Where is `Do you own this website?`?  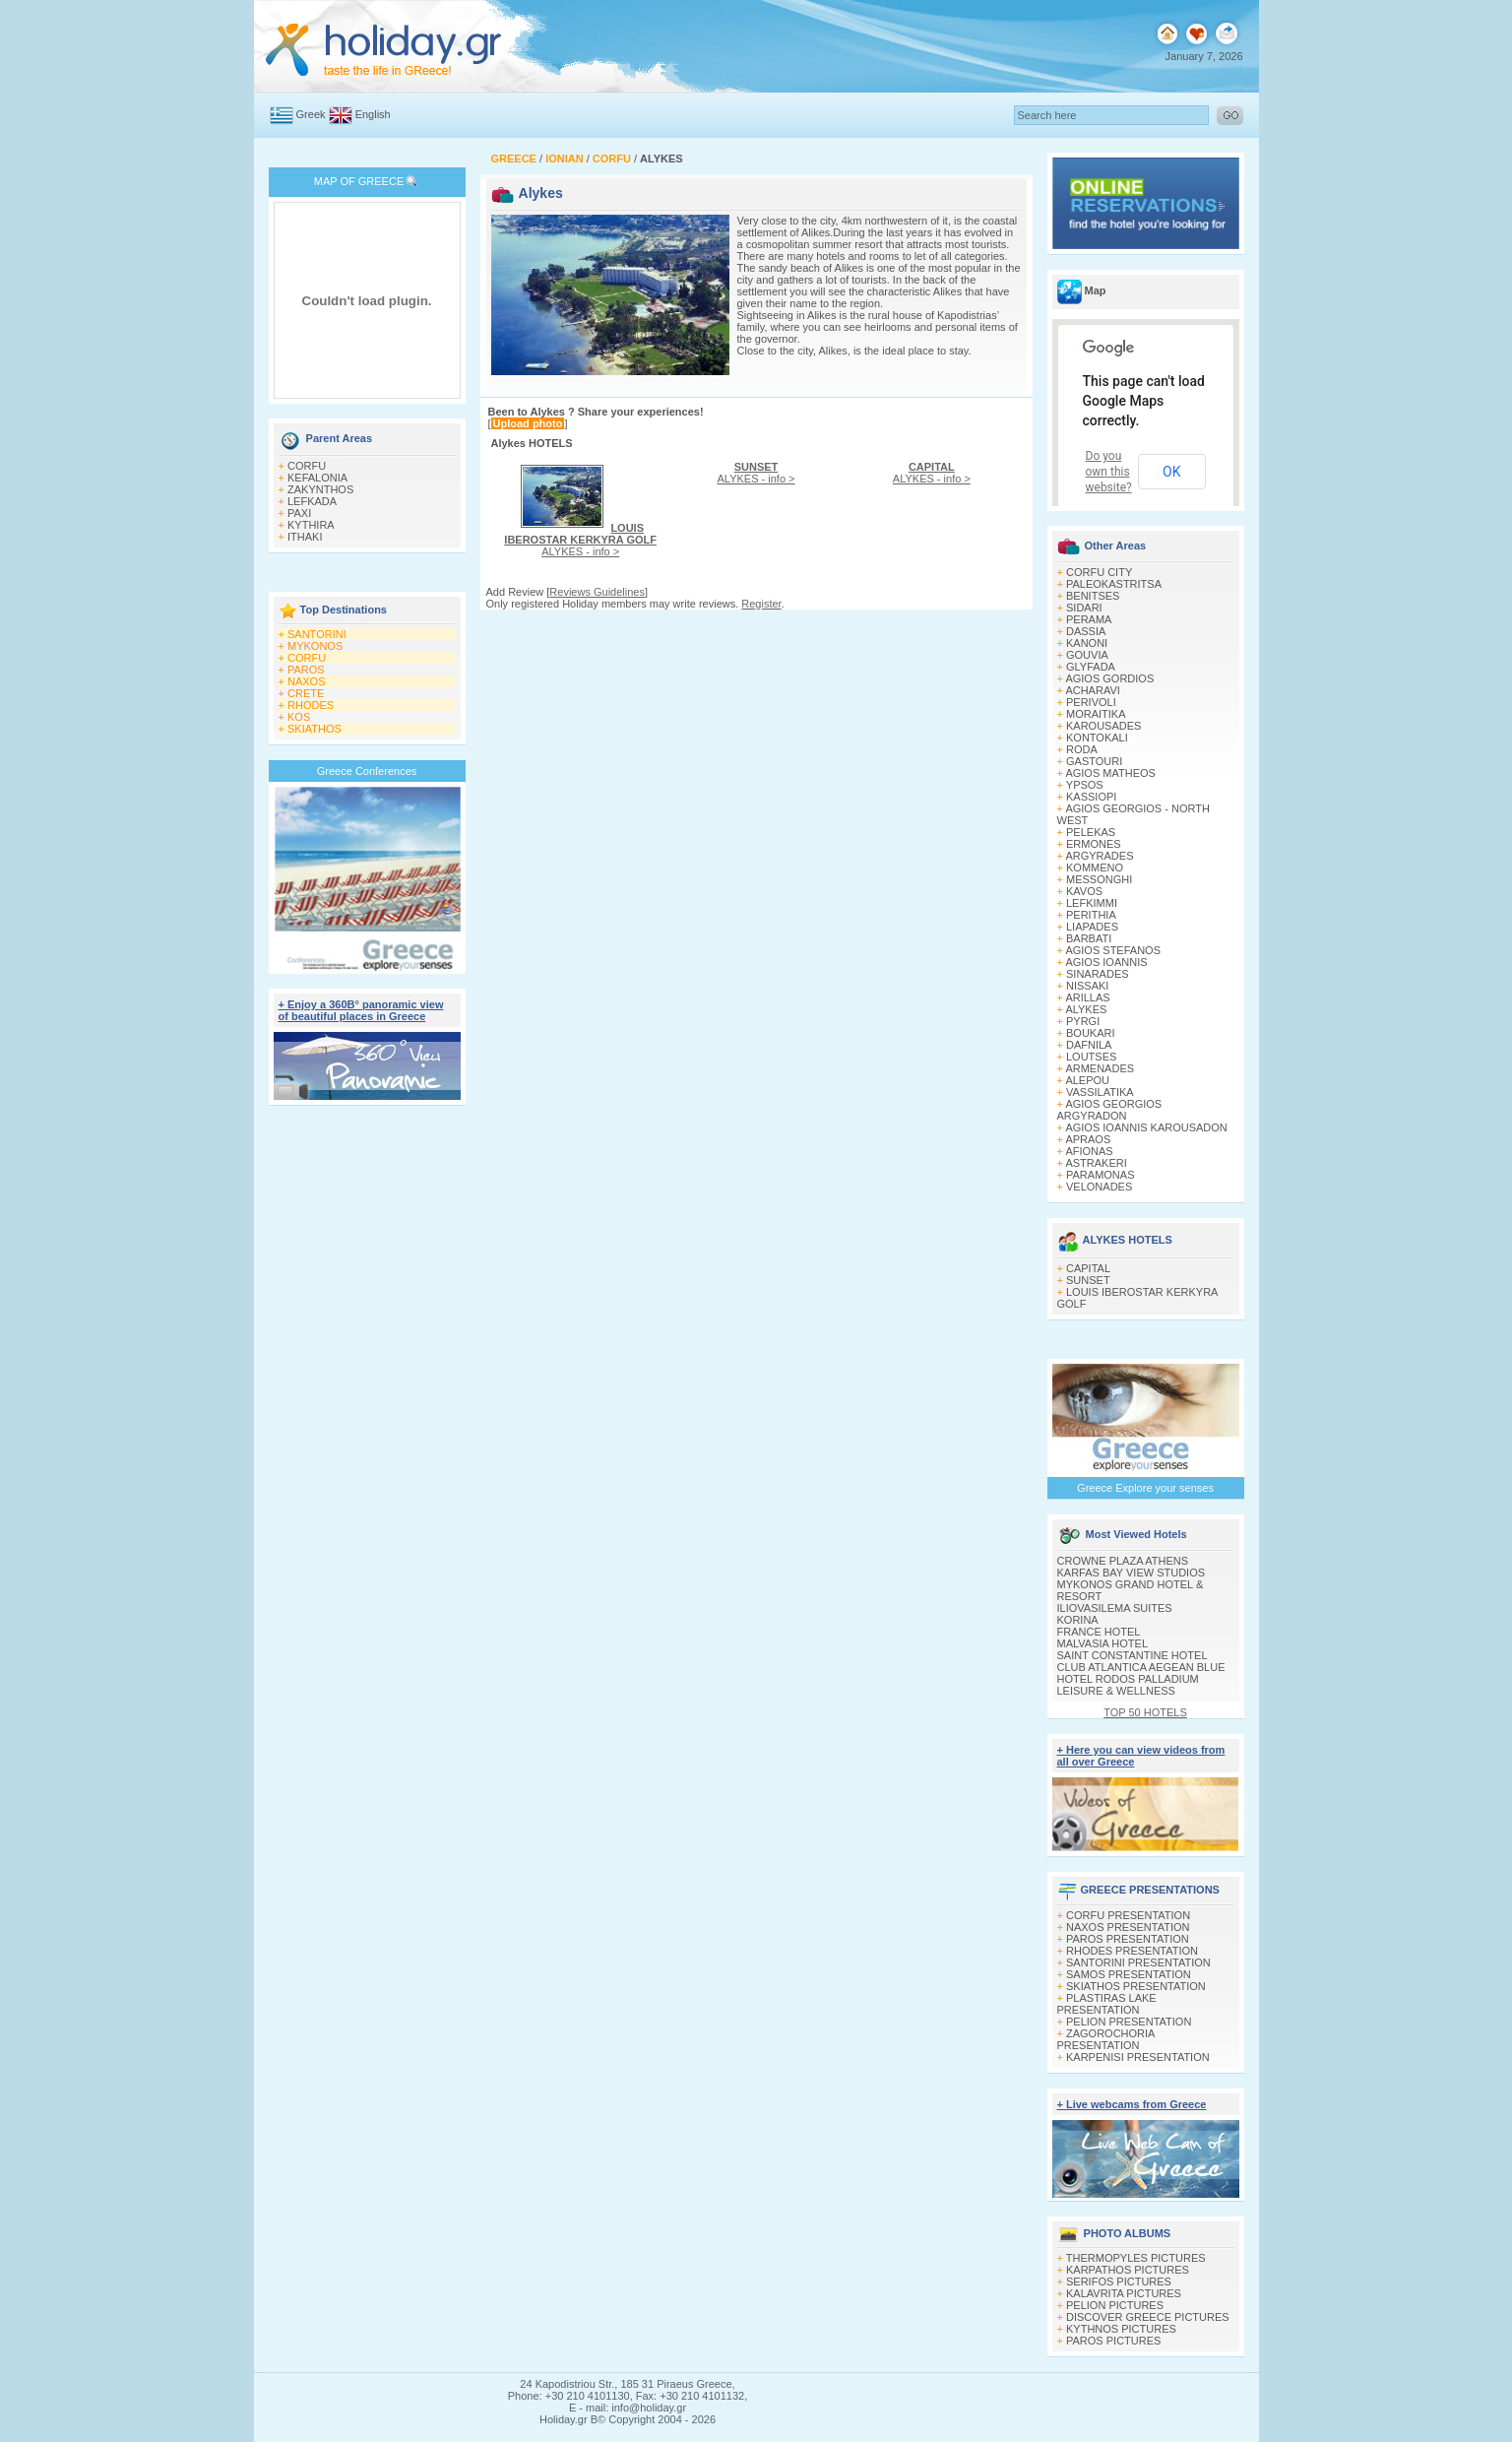
Do you own this website? is located at coordinates (1109, 471).